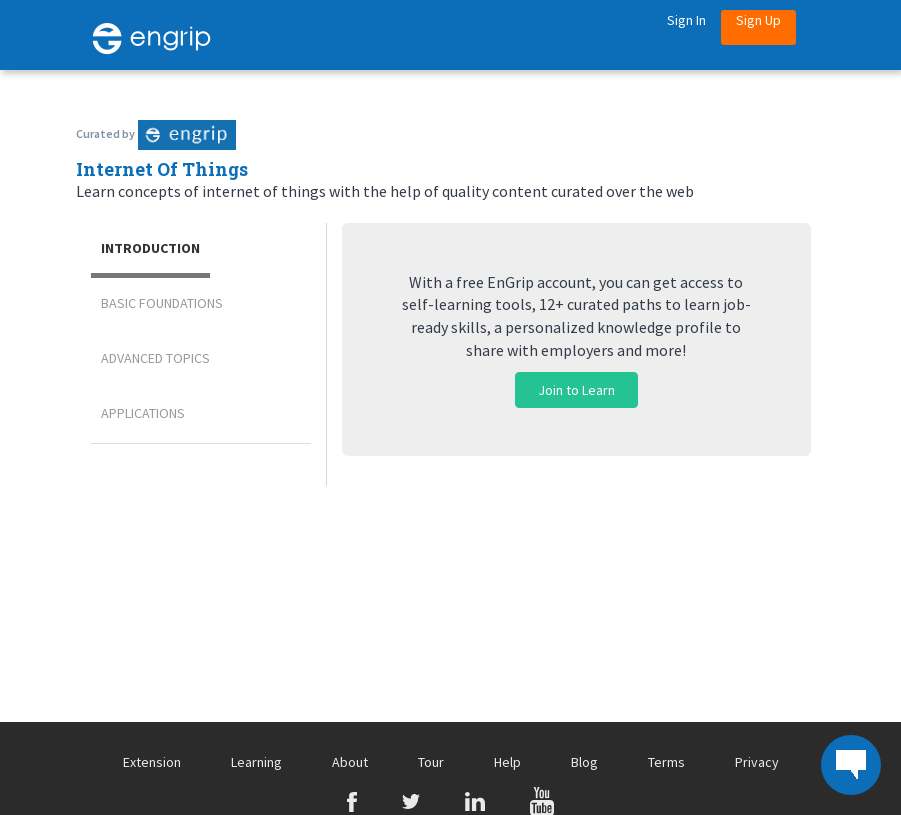  I want to click on Tour, so click(431, 762).